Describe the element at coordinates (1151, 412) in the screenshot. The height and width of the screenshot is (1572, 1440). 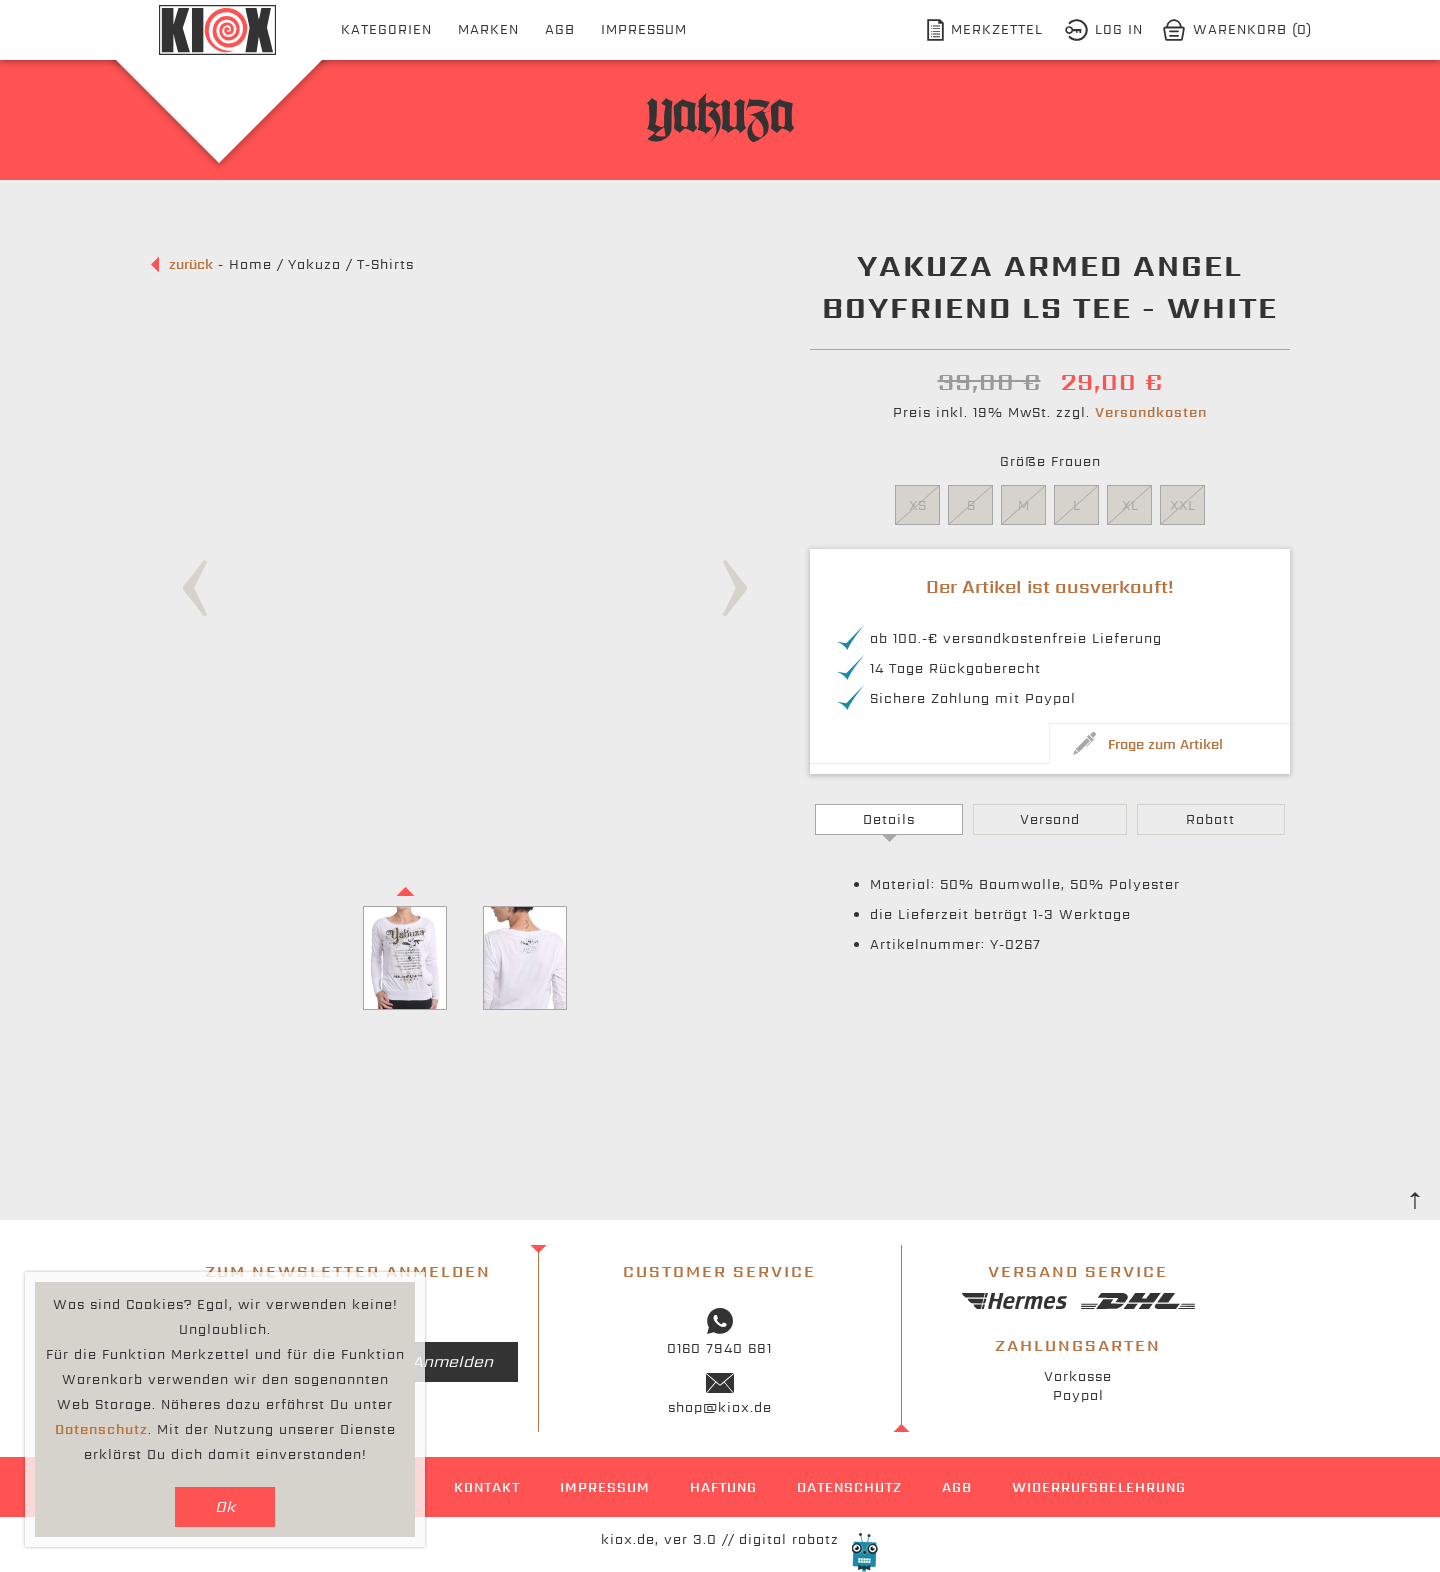
I see `Versandkosten` at that location.